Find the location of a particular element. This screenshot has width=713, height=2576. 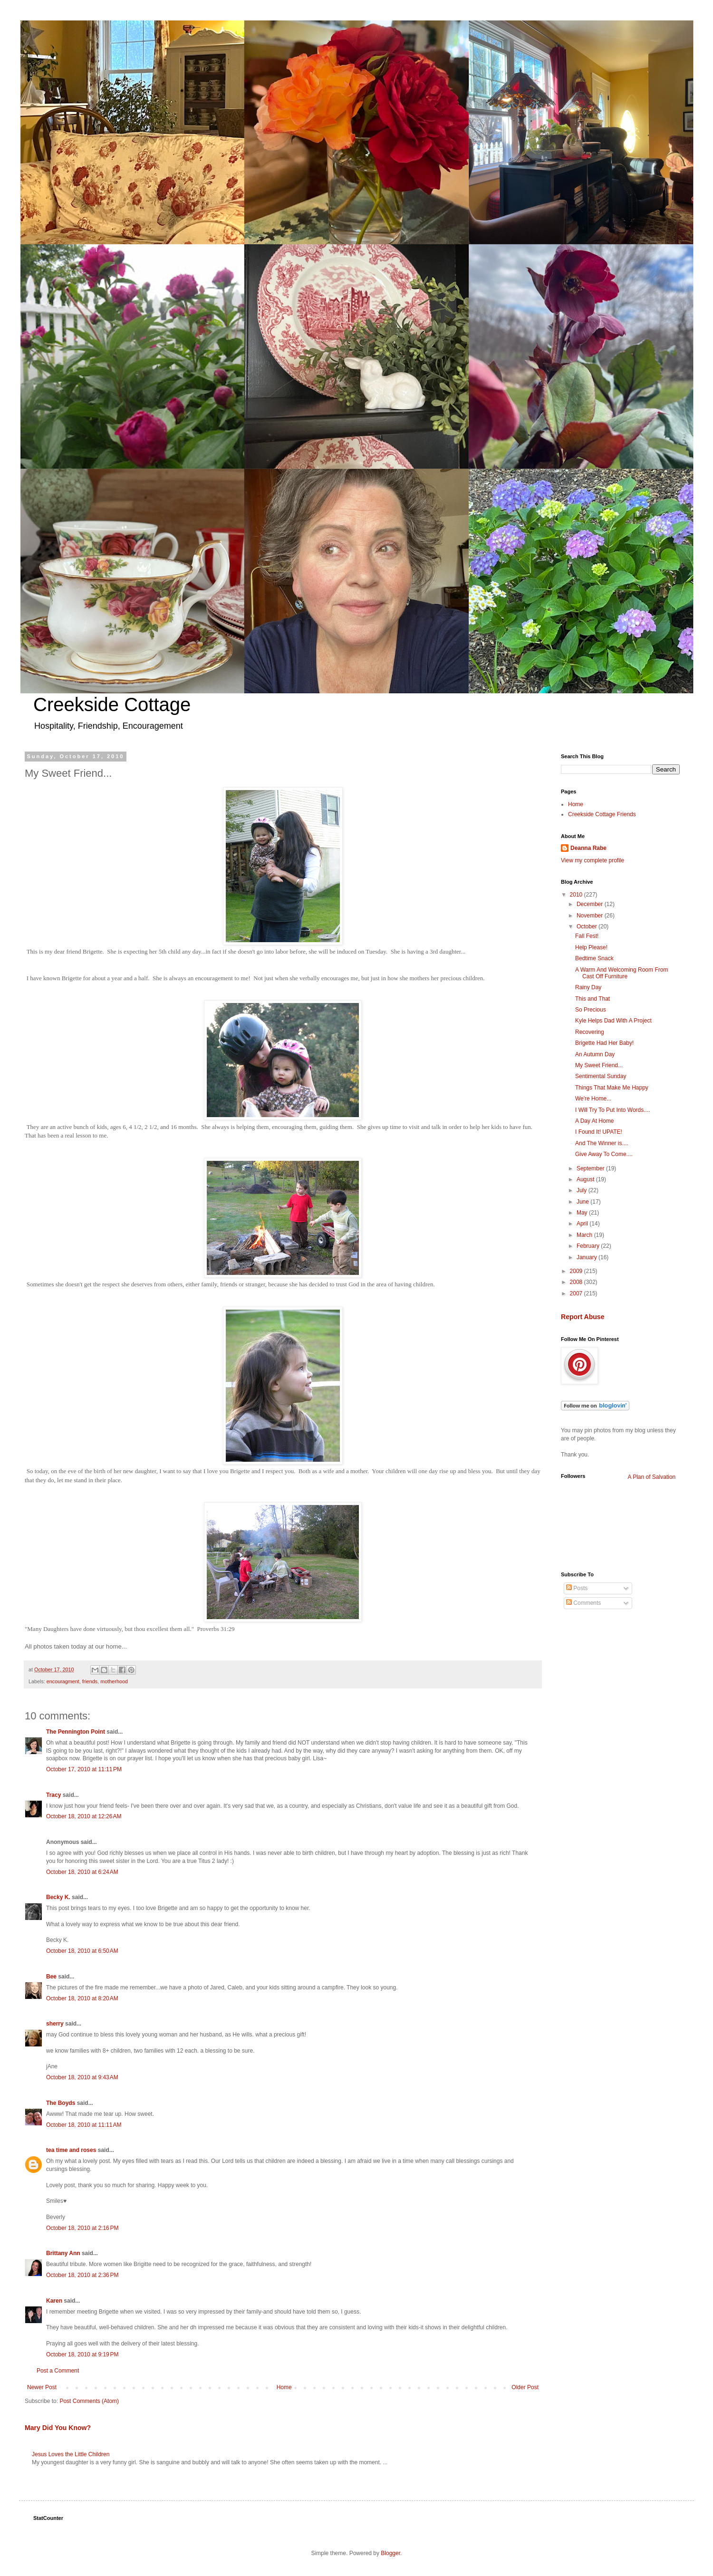

January is located at coordinates (587, 1257).